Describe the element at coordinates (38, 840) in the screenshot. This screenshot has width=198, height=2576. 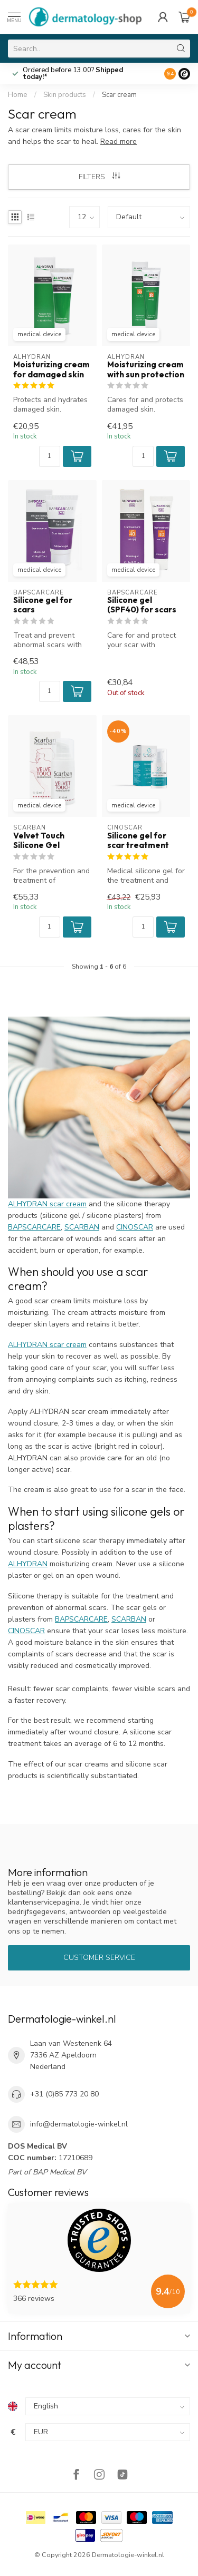
I see `Velvet Touch Silicone Gel` at that location.